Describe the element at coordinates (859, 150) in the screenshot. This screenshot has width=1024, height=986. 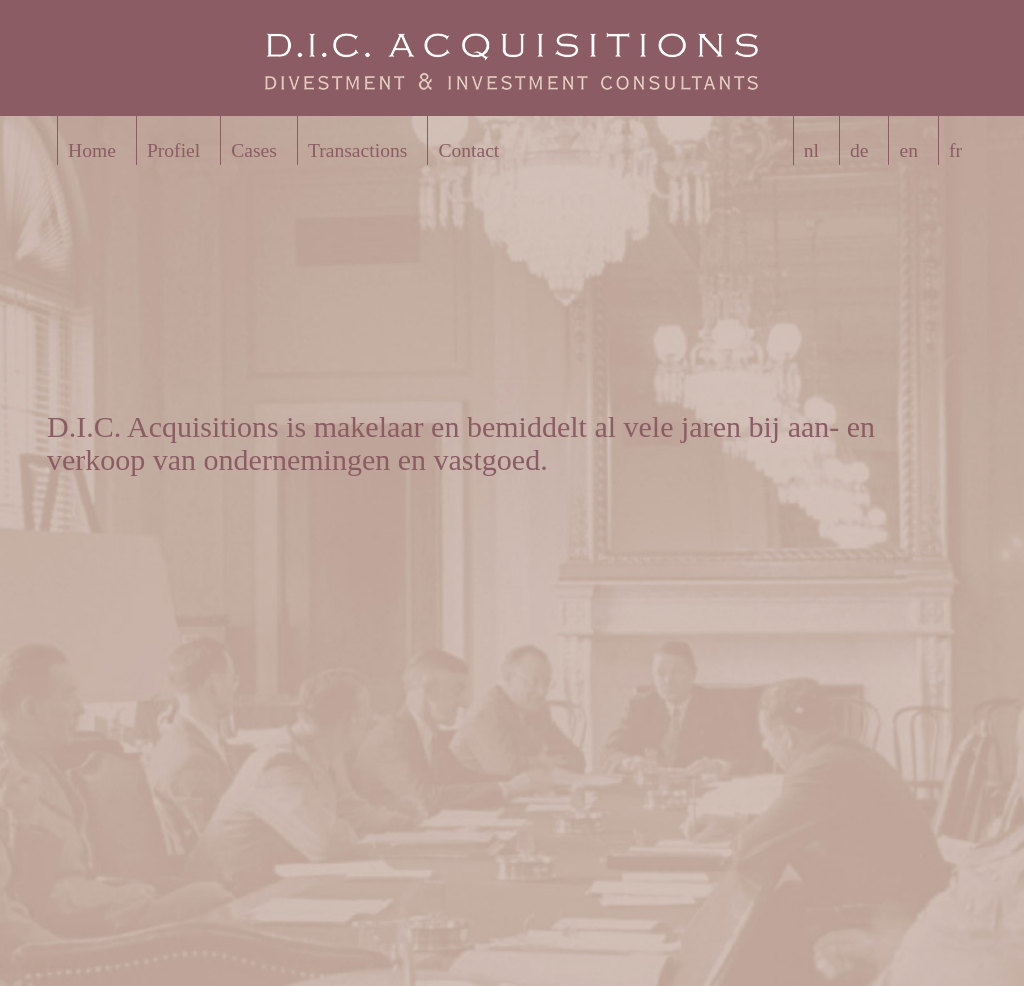
I see `de` at that location.